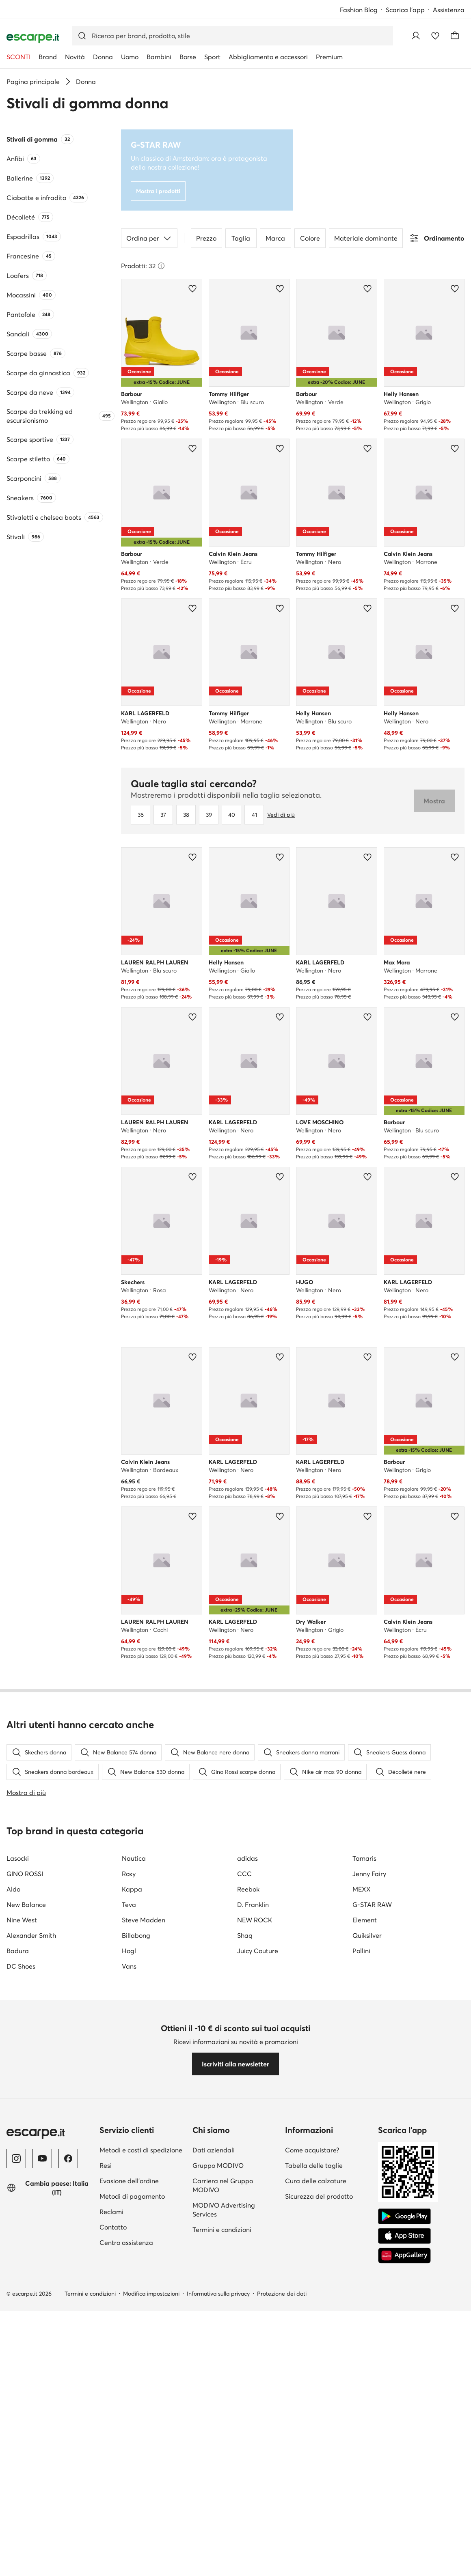  I want to click on Evasione dell'ordine, so click(129, 2181).